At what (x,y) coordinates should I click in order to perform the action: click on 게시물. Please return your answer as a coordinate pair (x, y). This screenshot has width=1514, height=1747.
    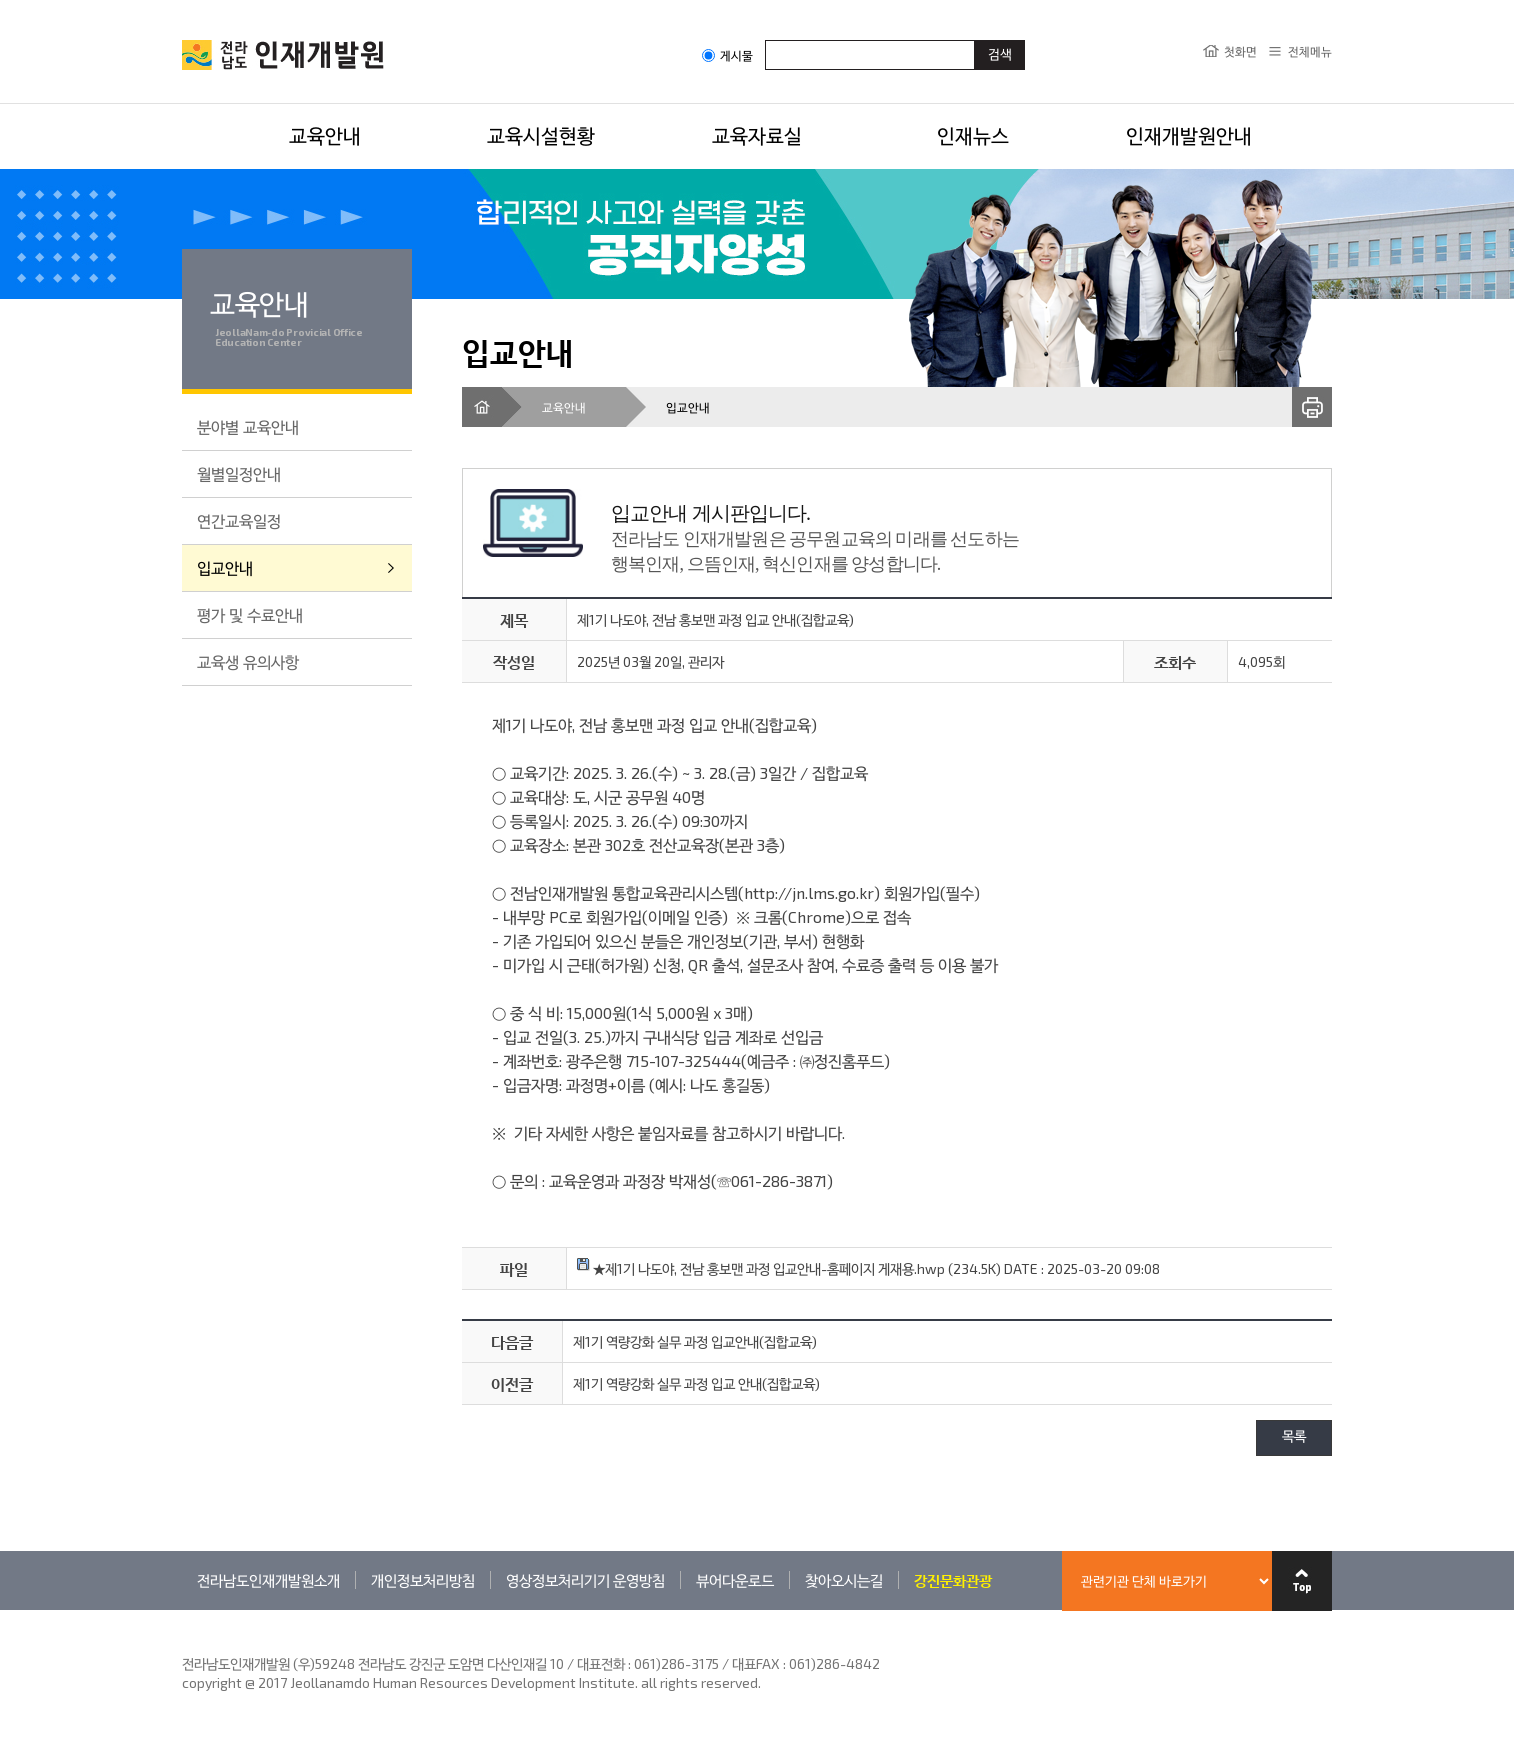
    Looking at the image, I should click on (727, 55).